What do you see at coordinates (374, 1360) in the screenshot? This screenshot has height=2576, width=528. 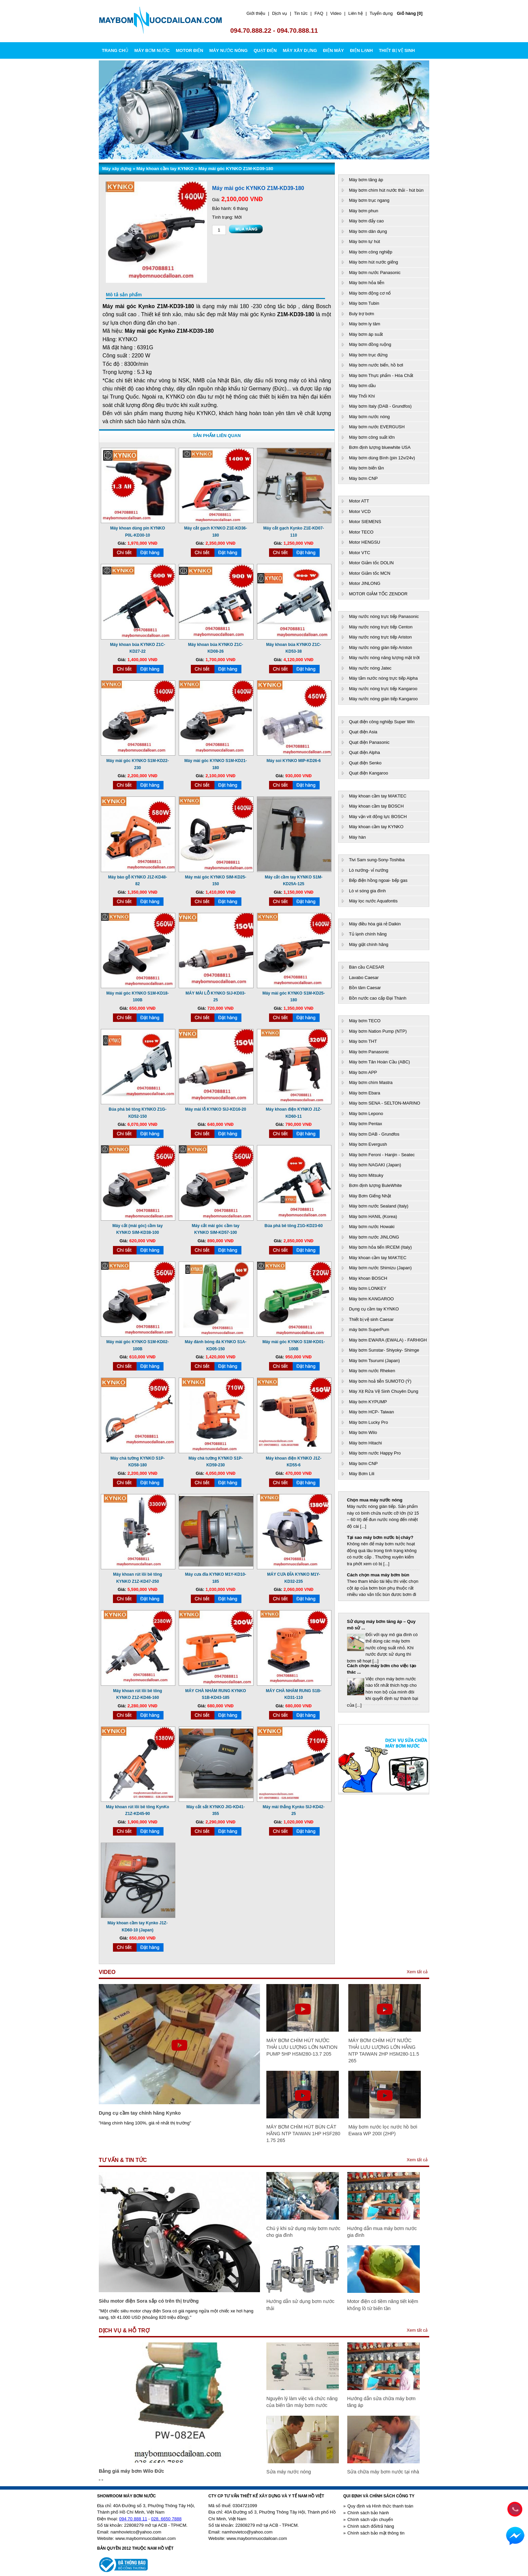 I see `Máy bơm Tsurumi (Japan)` at bounding box center [374, 1360].